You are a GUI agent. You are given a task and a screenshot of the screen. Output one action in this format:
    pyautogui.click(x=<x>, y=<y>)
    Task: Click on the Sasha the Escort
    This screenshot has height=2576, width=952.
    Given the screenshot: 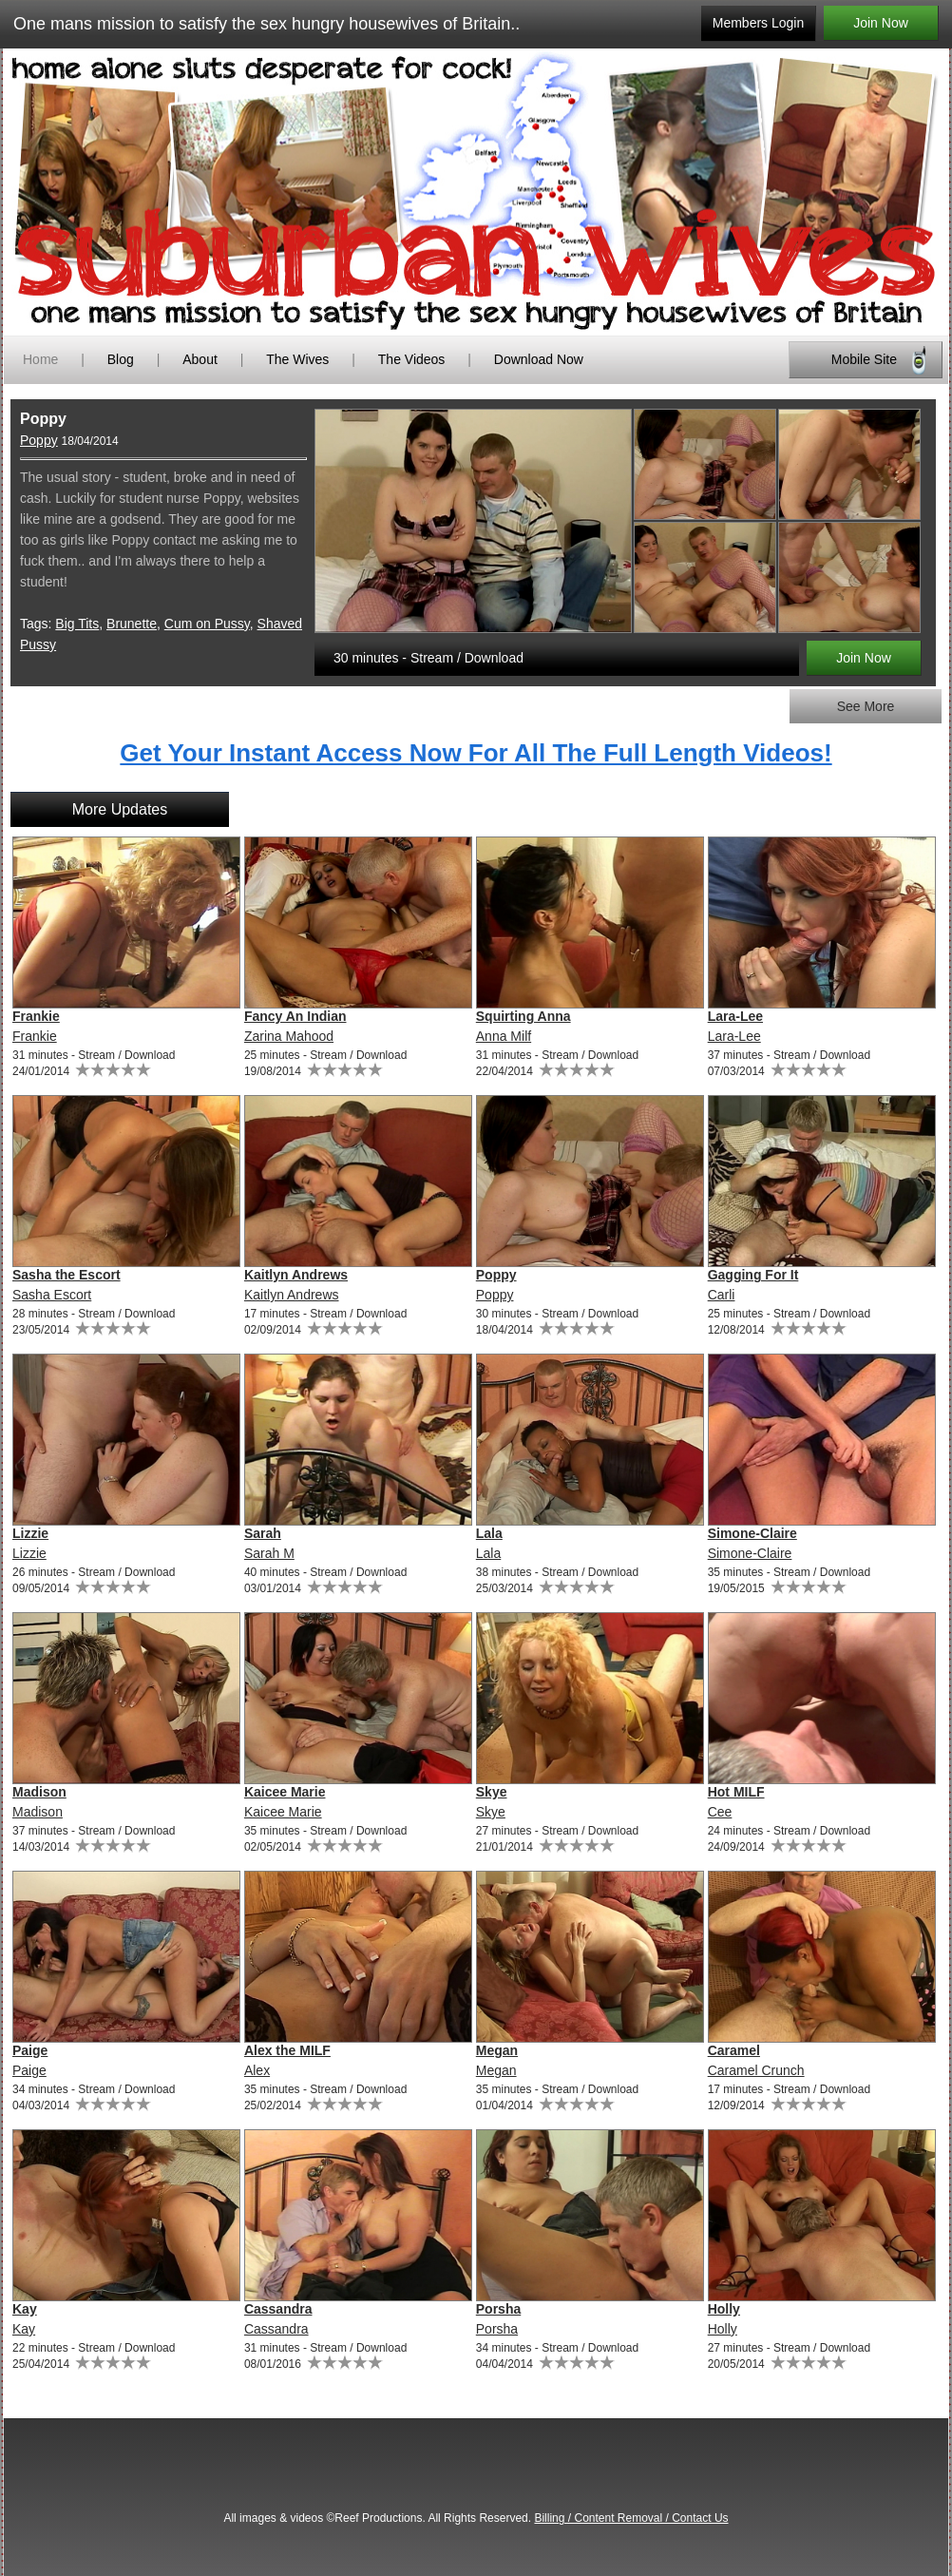 What is the action you would take?
    pyautogui.click(x=66, y=1274)
    